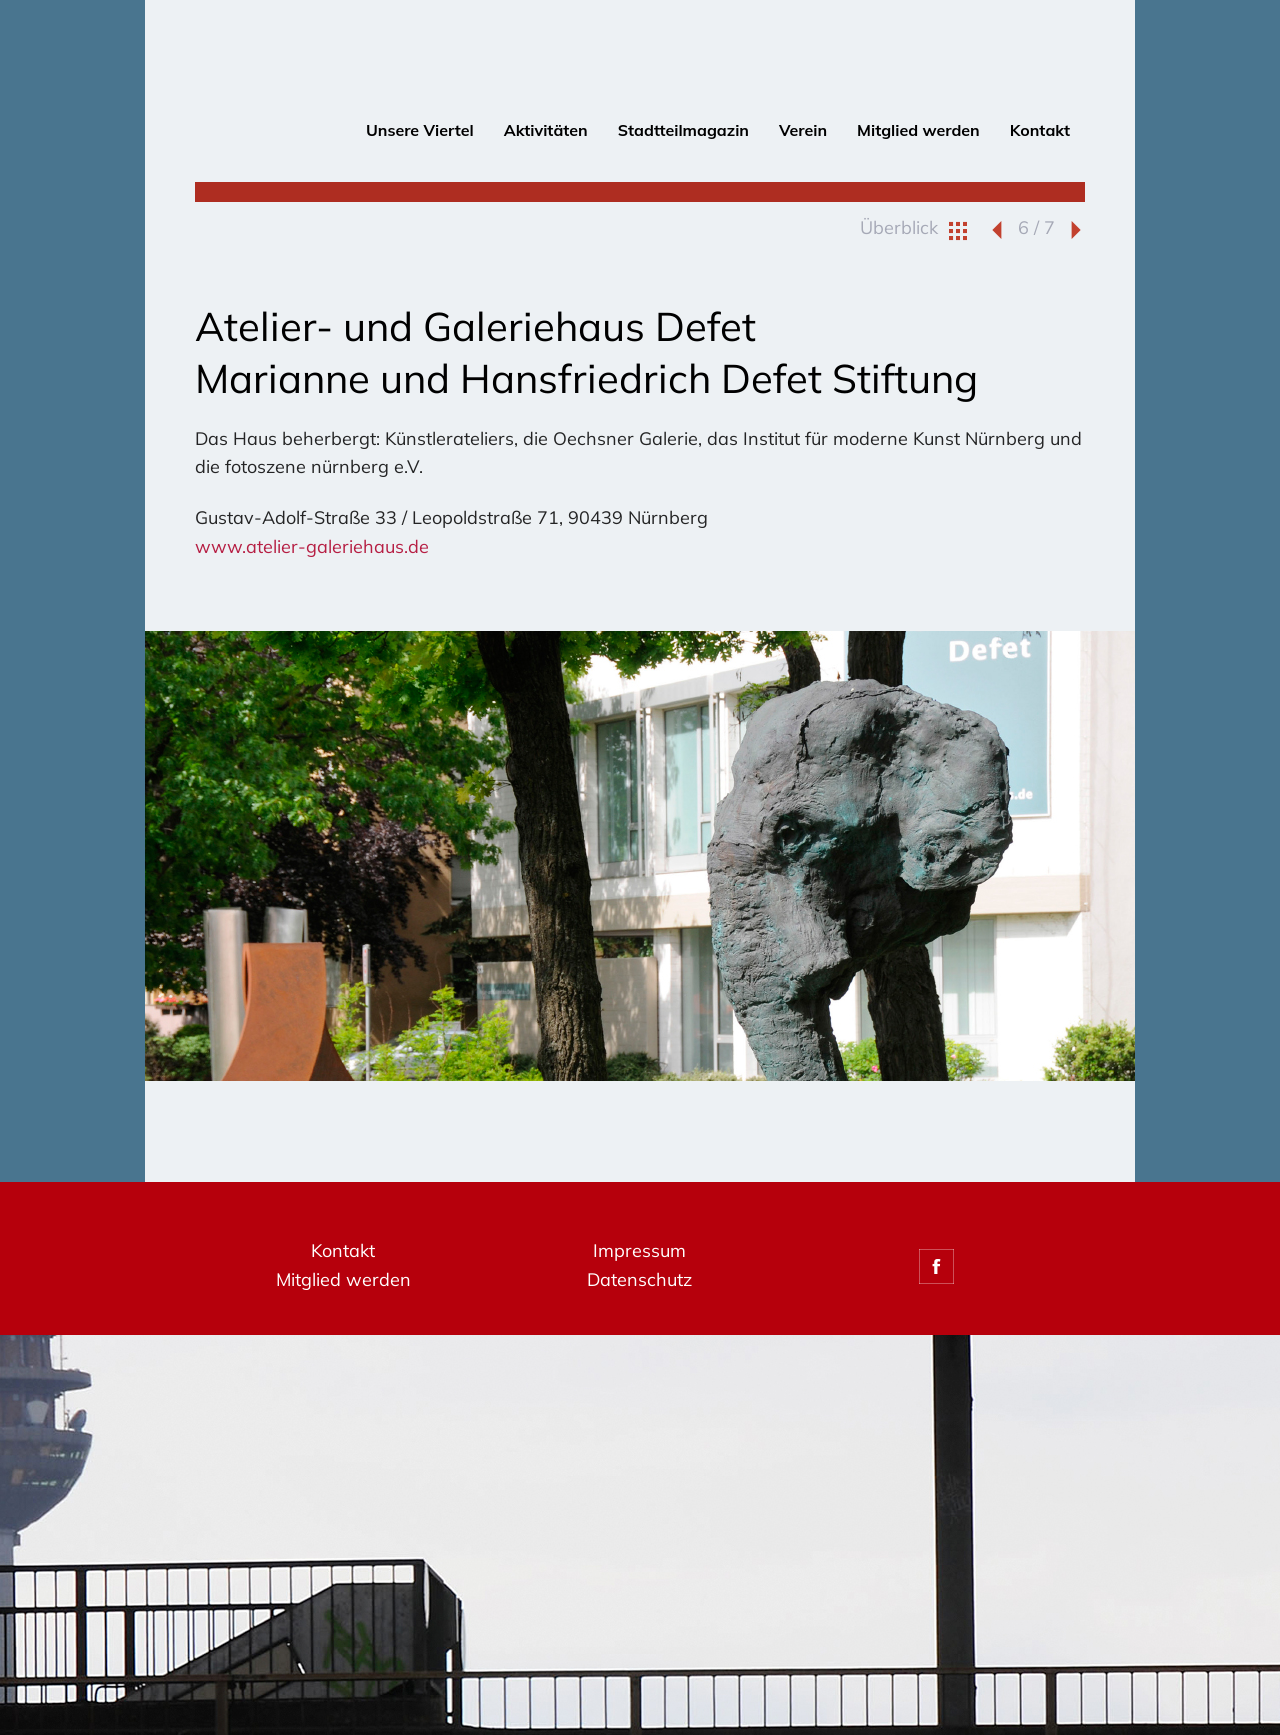 This screenshot has height=1735, width=1280. Describe the element at coordinates (639, 1250) in the screenshot. I see `Impressum` at that location.